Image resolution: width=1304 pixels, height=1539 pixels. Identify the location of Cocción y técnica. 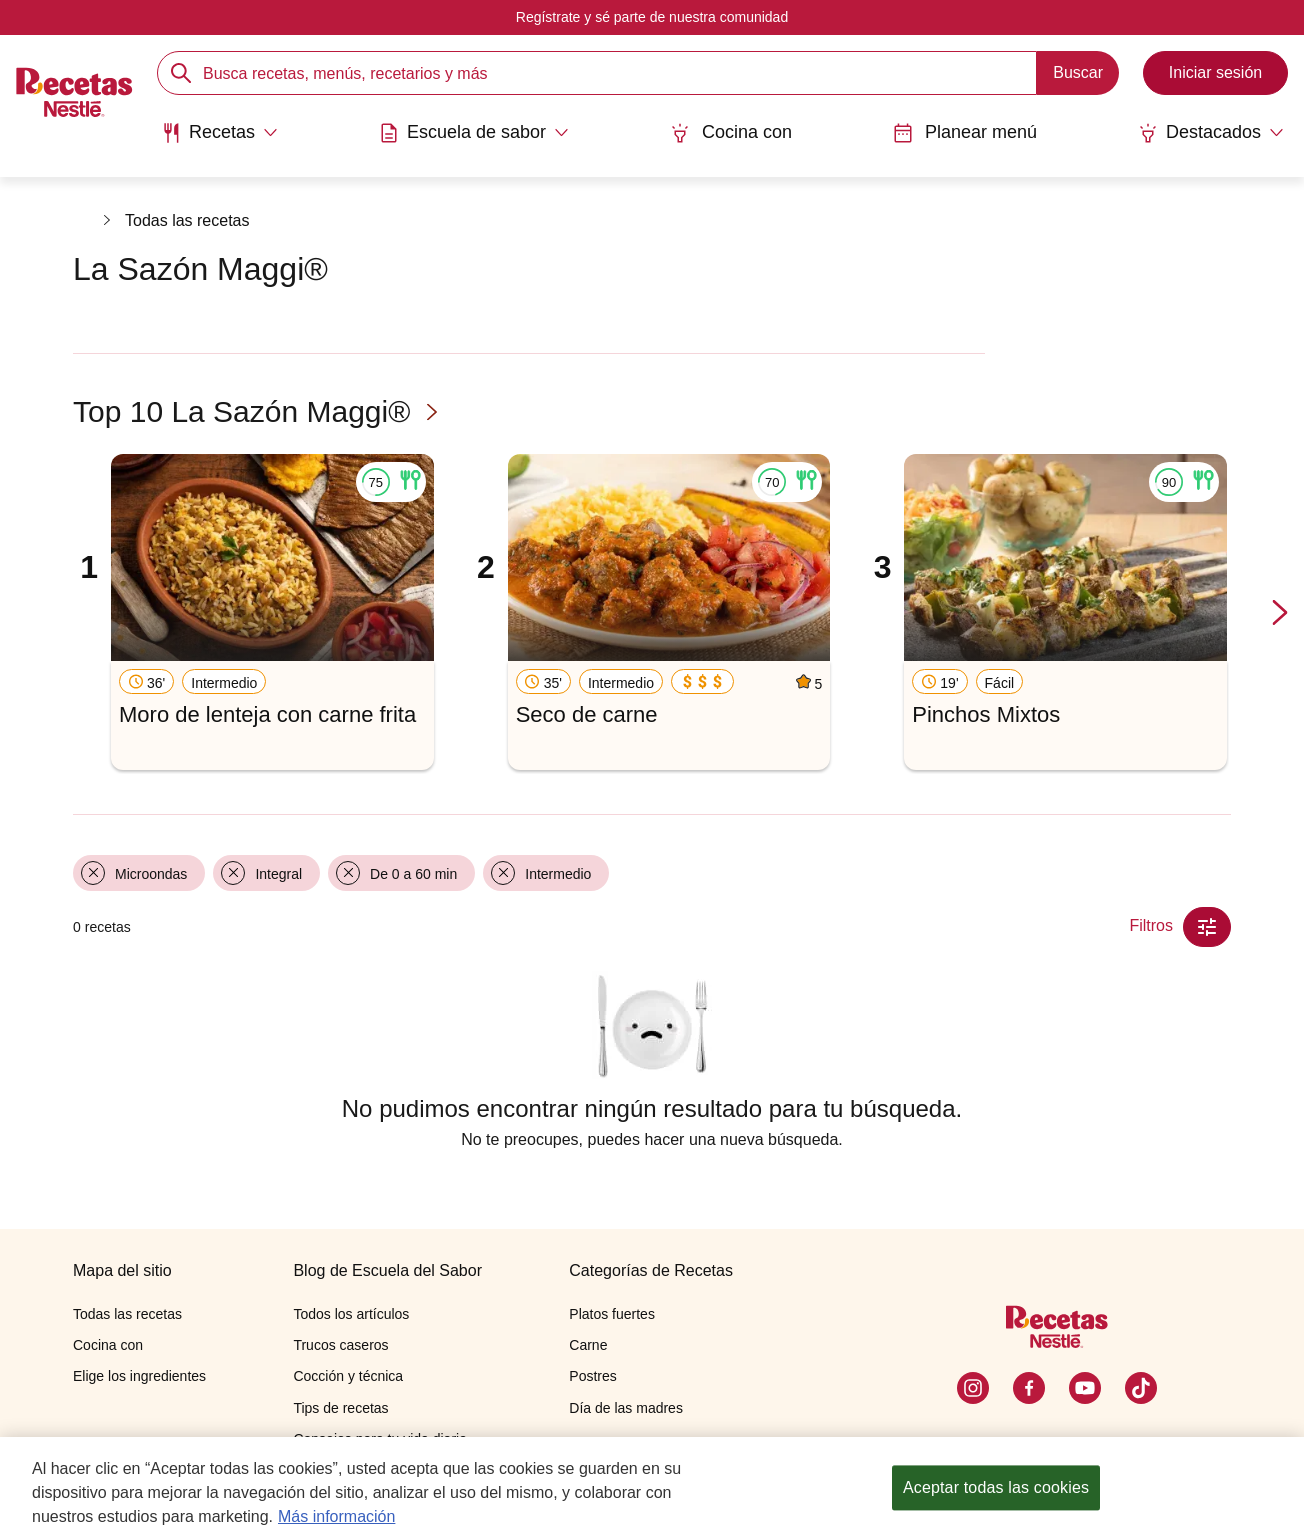
(348, 1376).